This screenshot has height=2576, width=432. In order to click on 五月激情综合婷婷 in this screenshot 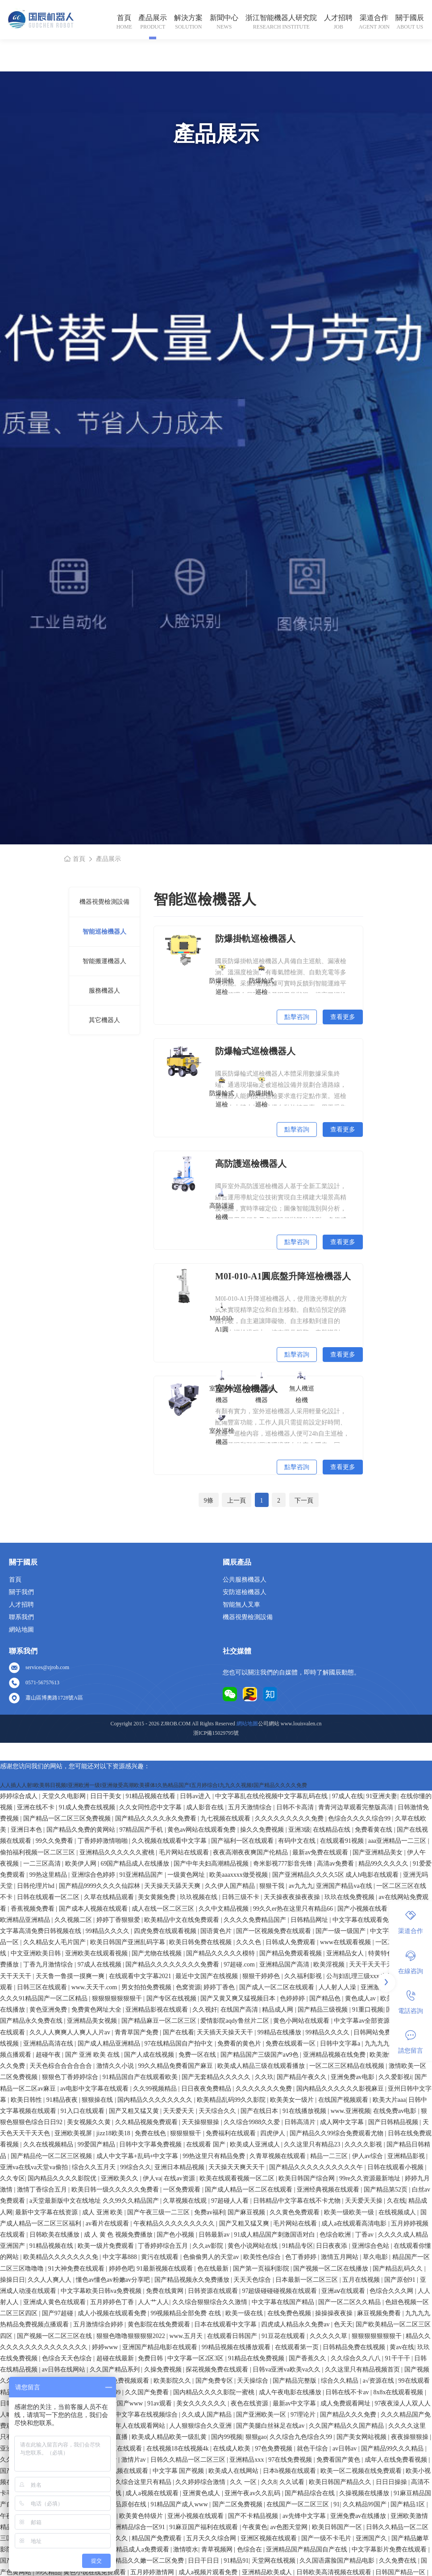, I will do `click(99, 2324)`.